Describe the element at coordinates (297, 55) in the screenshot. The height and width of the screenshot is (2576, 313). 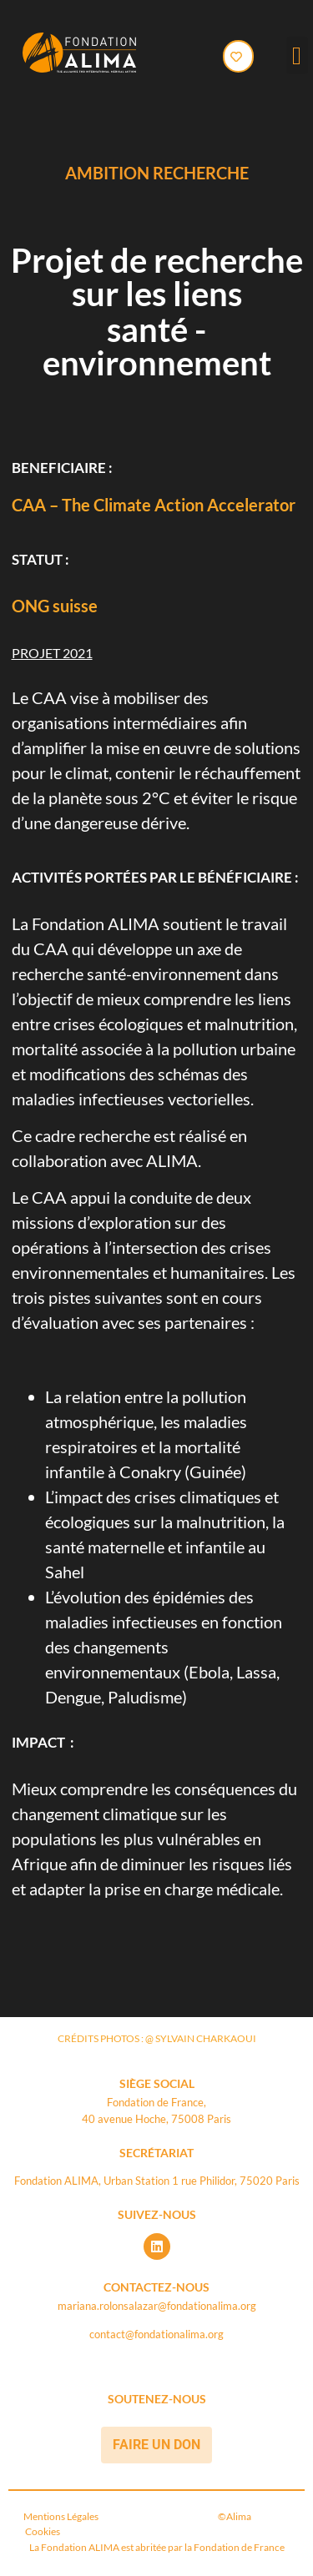
I see `[button]` at that location.